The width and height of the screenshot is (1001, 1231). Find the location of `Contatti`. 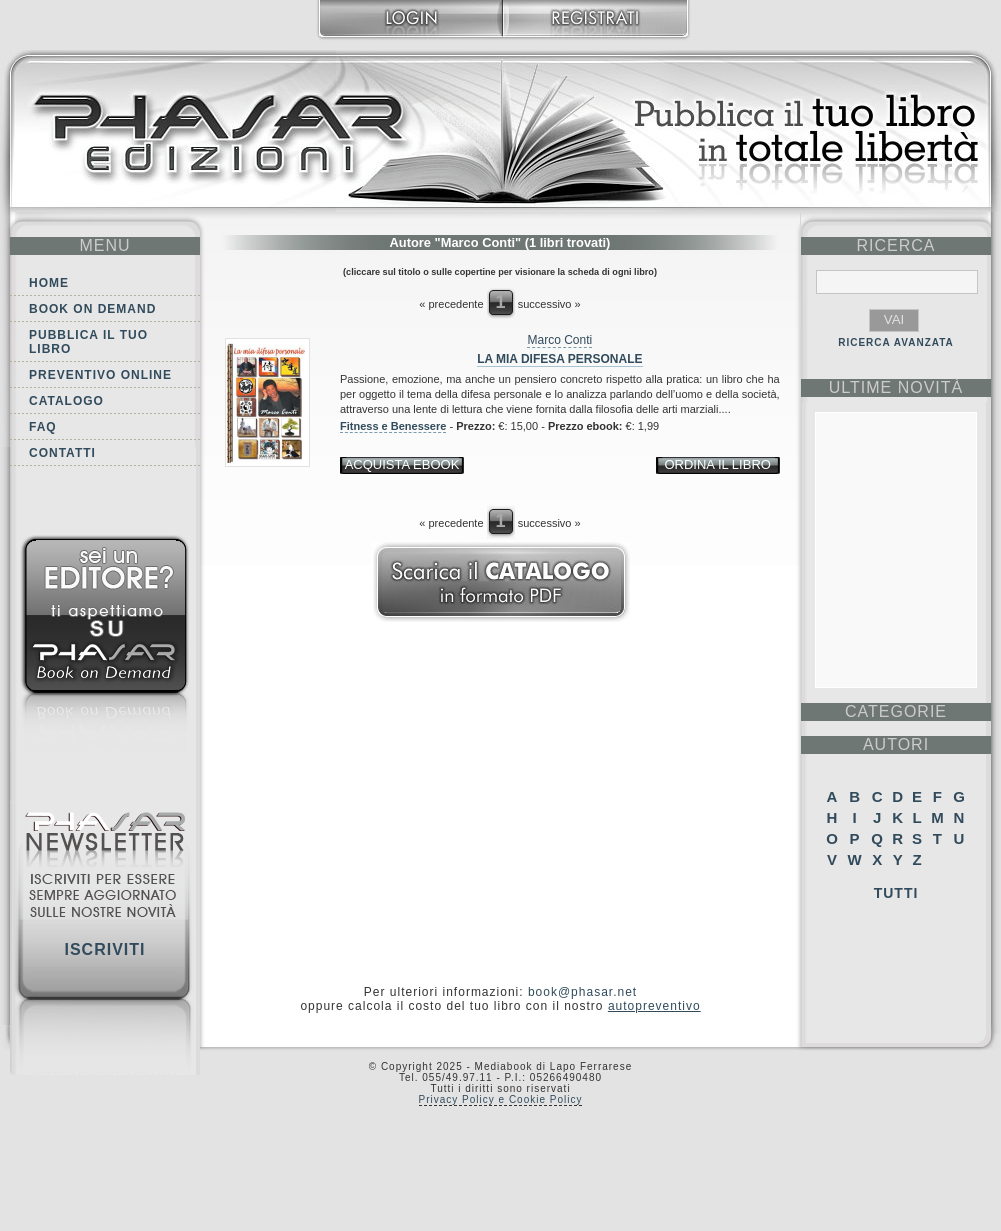

Contatti is located at coordinates (62, 453).